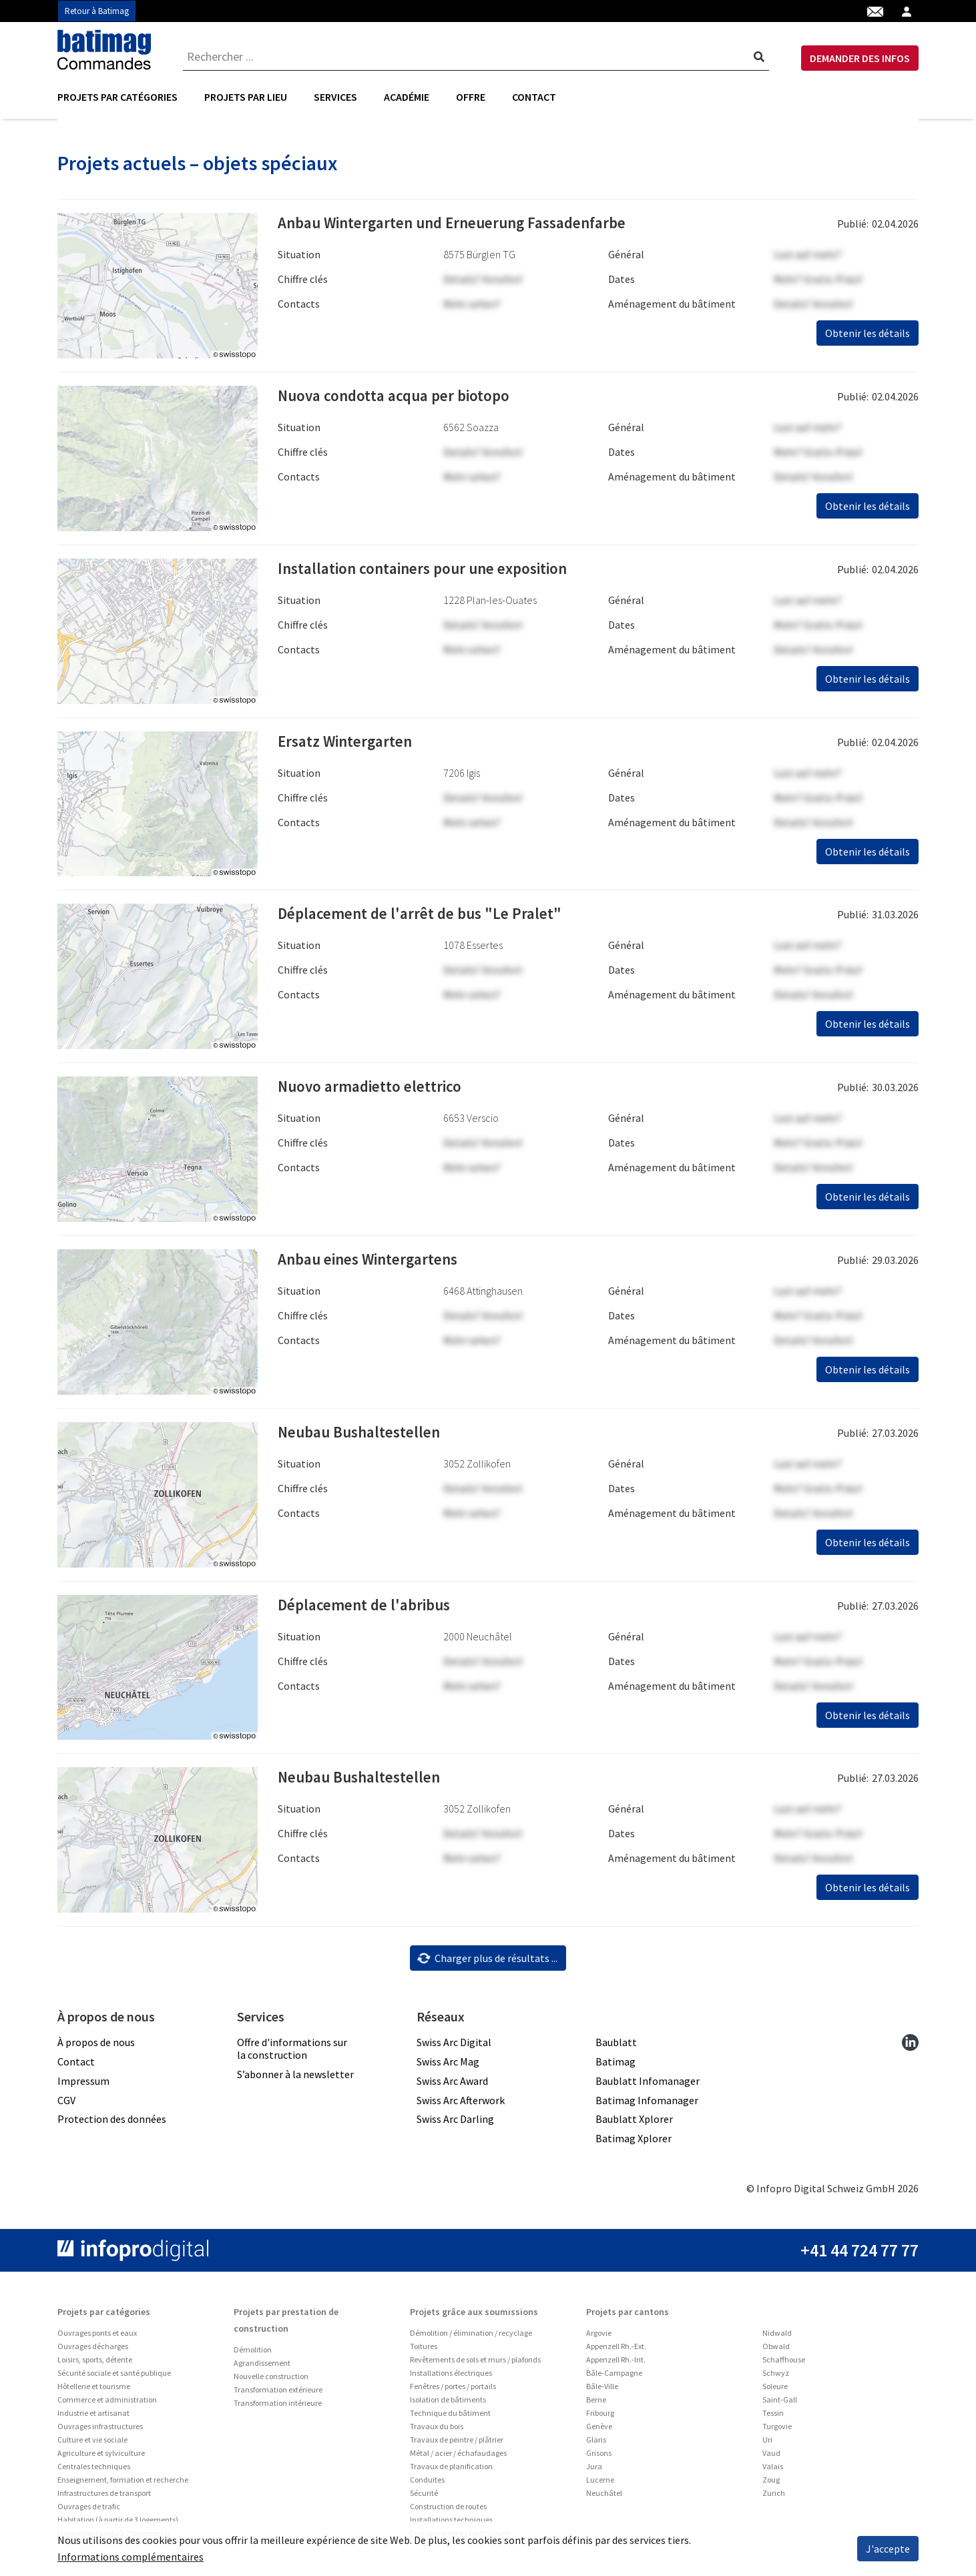  I want to click on Berne, so click(596, 2404).